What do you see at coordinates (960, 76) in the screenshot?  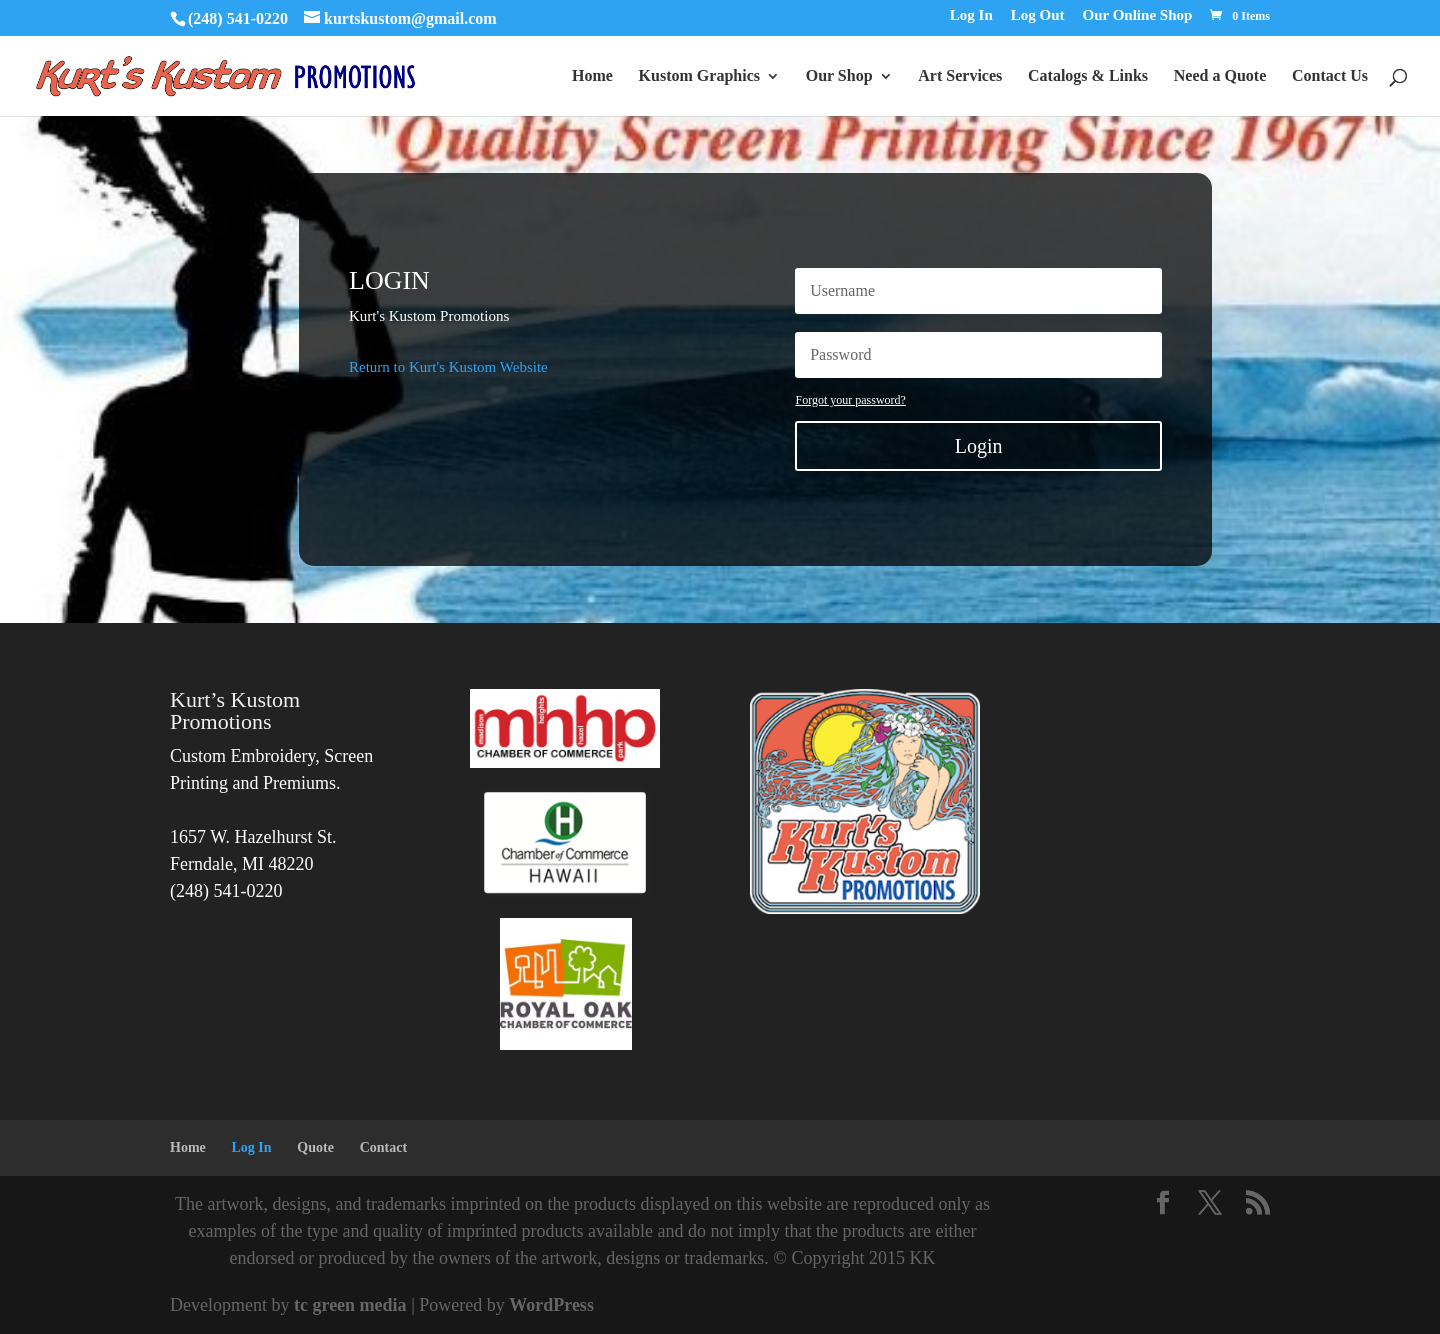 I see `Art Services` at bounding box center [960, 76].